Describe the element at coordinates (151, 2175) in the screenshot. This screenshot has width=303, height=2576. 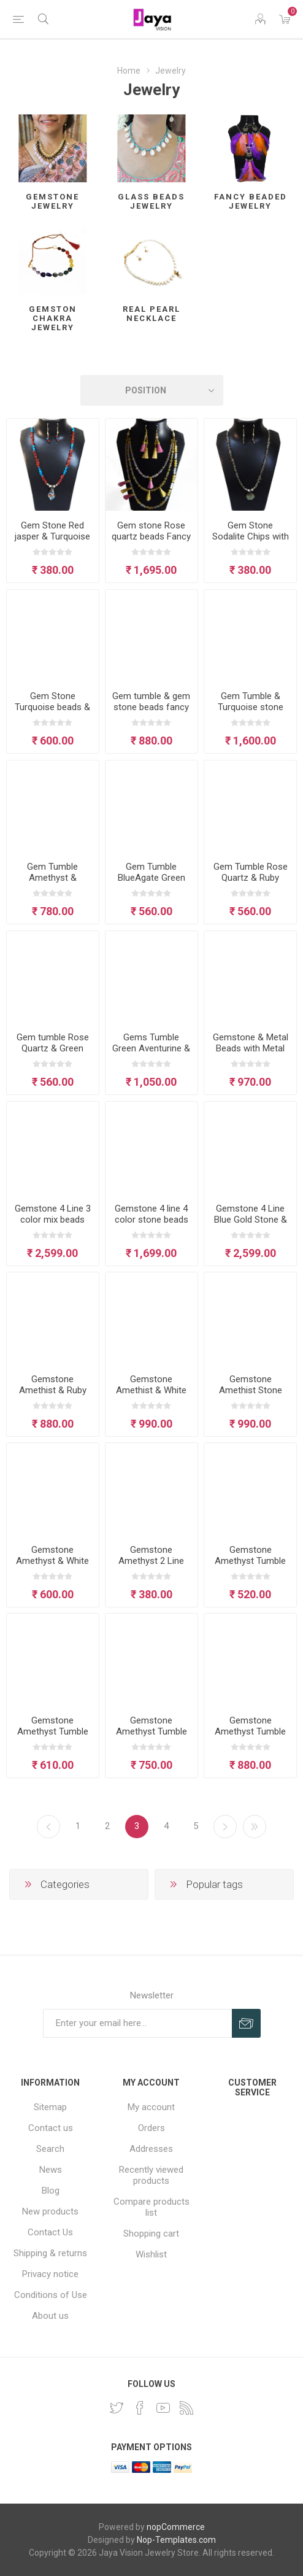
I see `Recently viewed products` at that location.